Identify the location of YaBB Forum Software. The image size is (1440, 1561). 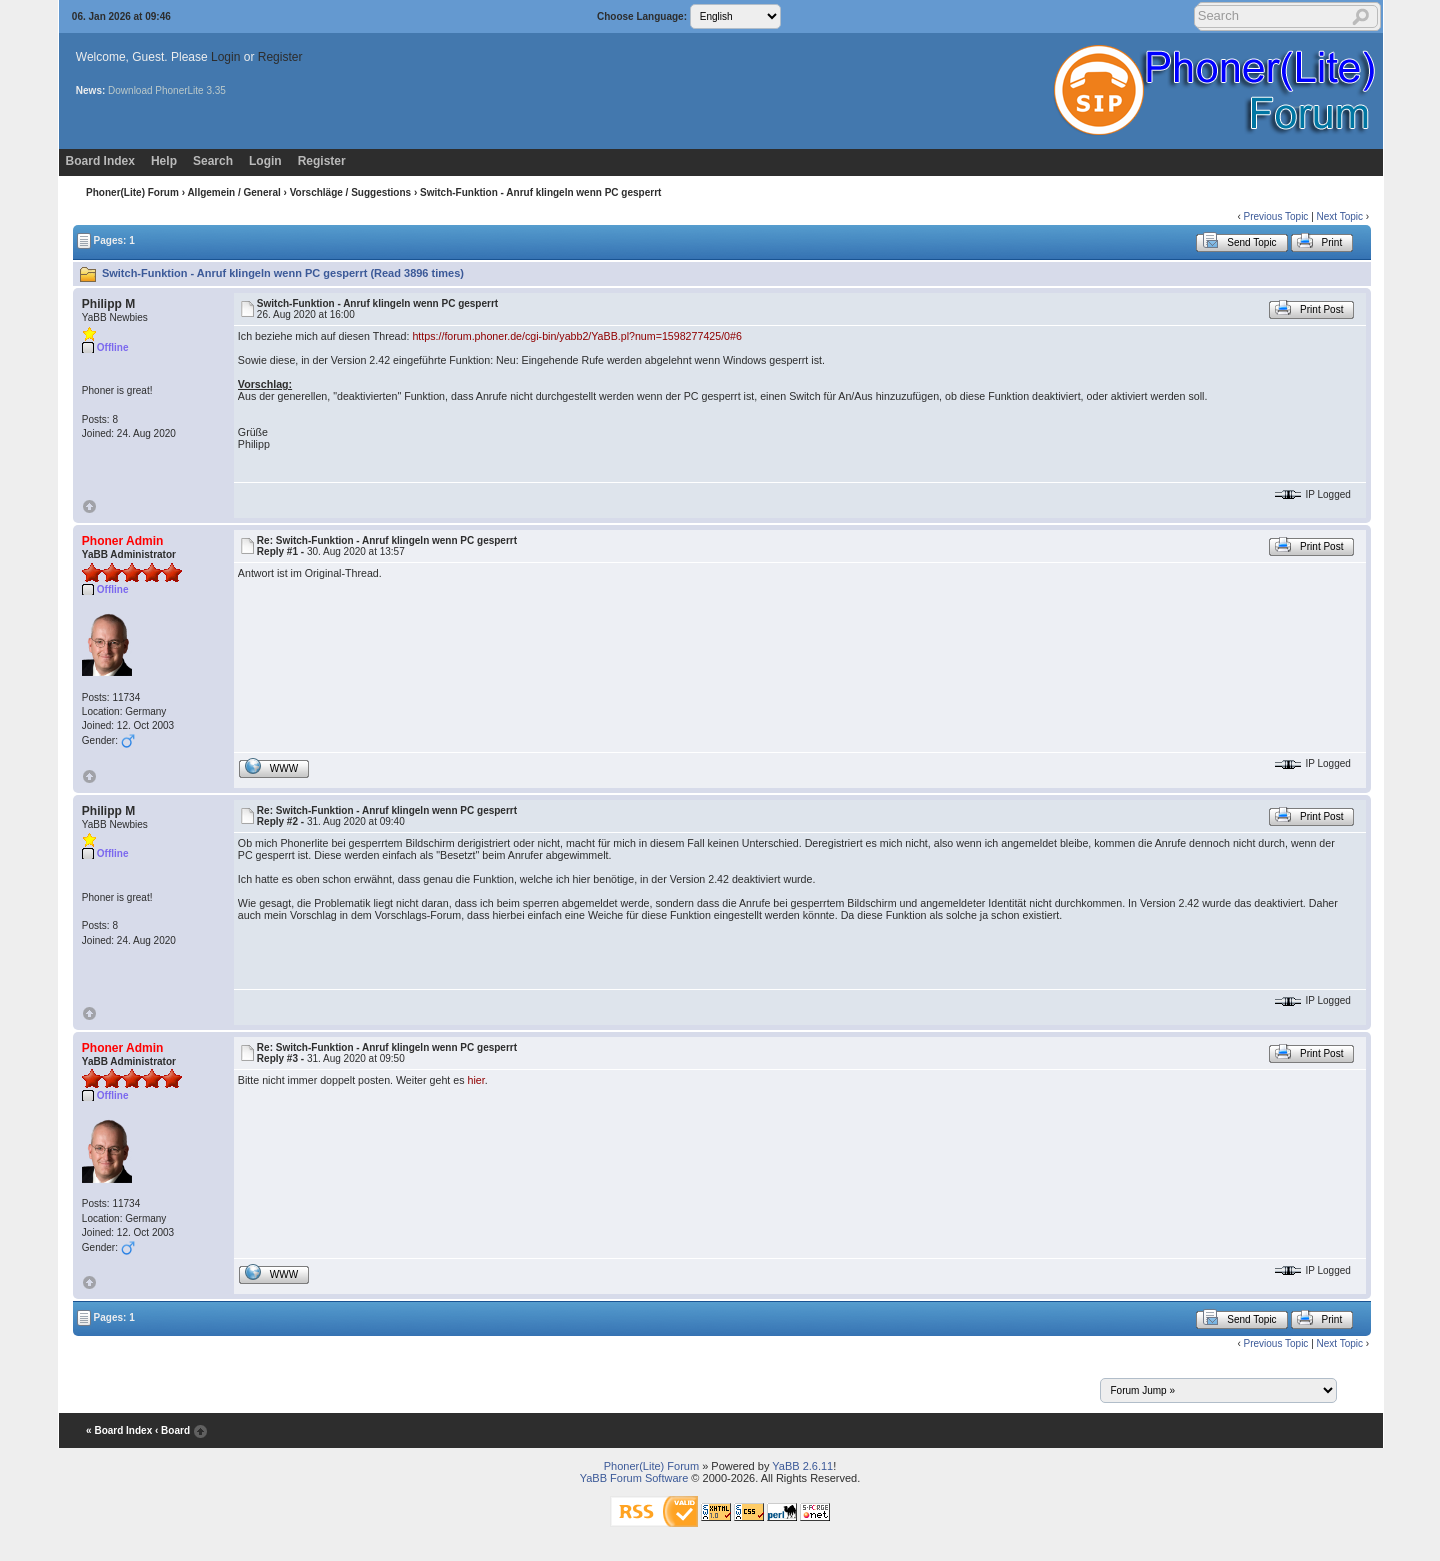
(634, 1478).